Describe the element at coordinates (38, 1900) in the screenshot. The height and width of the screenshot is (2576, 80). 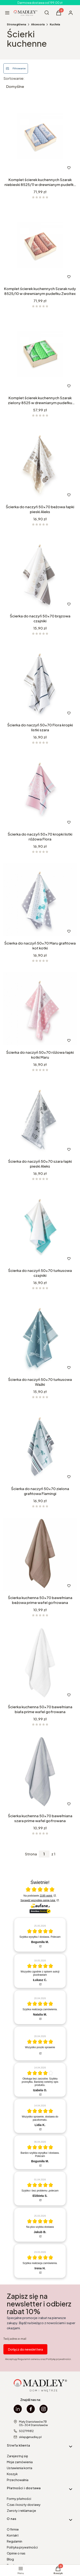
I see `Sprawdź wszystkie opinie` at that location.